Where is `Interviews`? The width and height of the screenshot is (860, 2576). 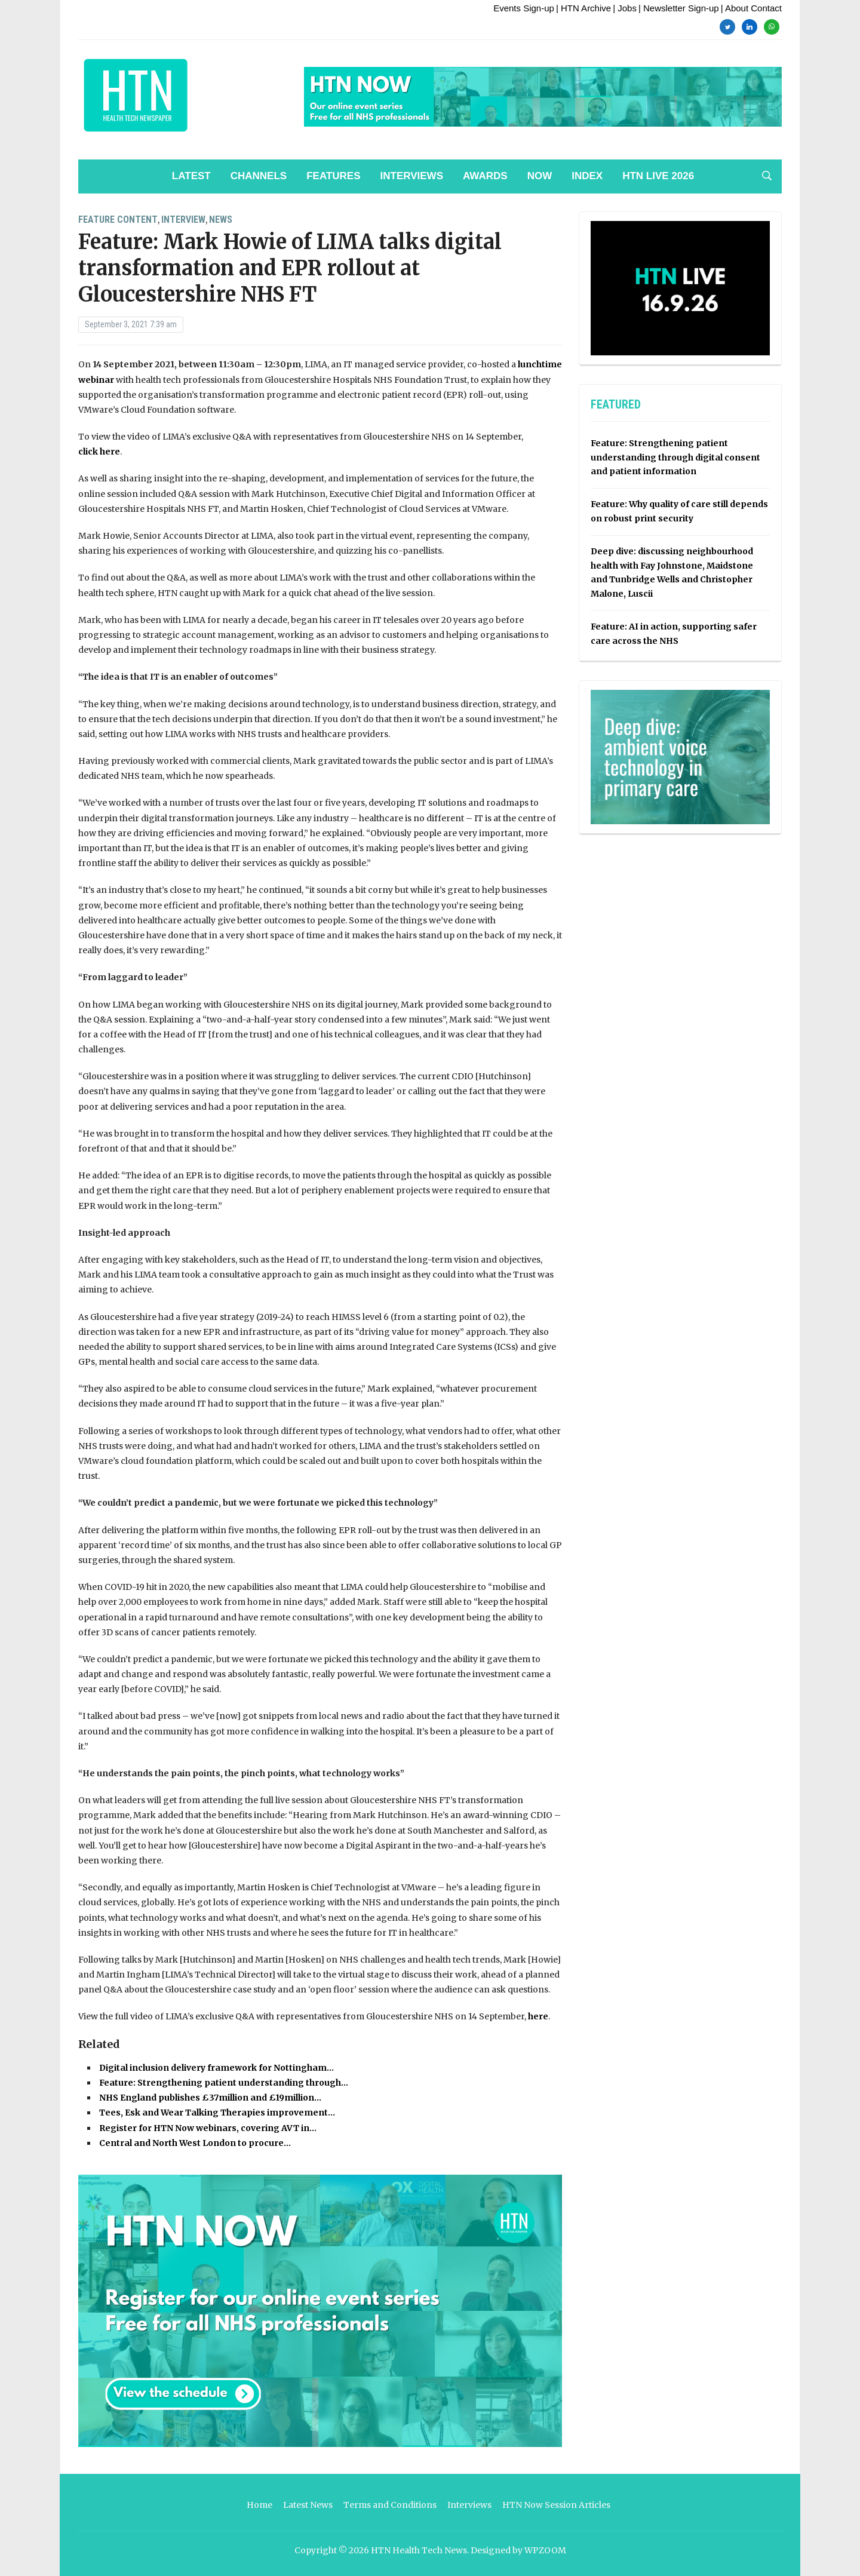 Interviews is located at coordinates (411, 176).